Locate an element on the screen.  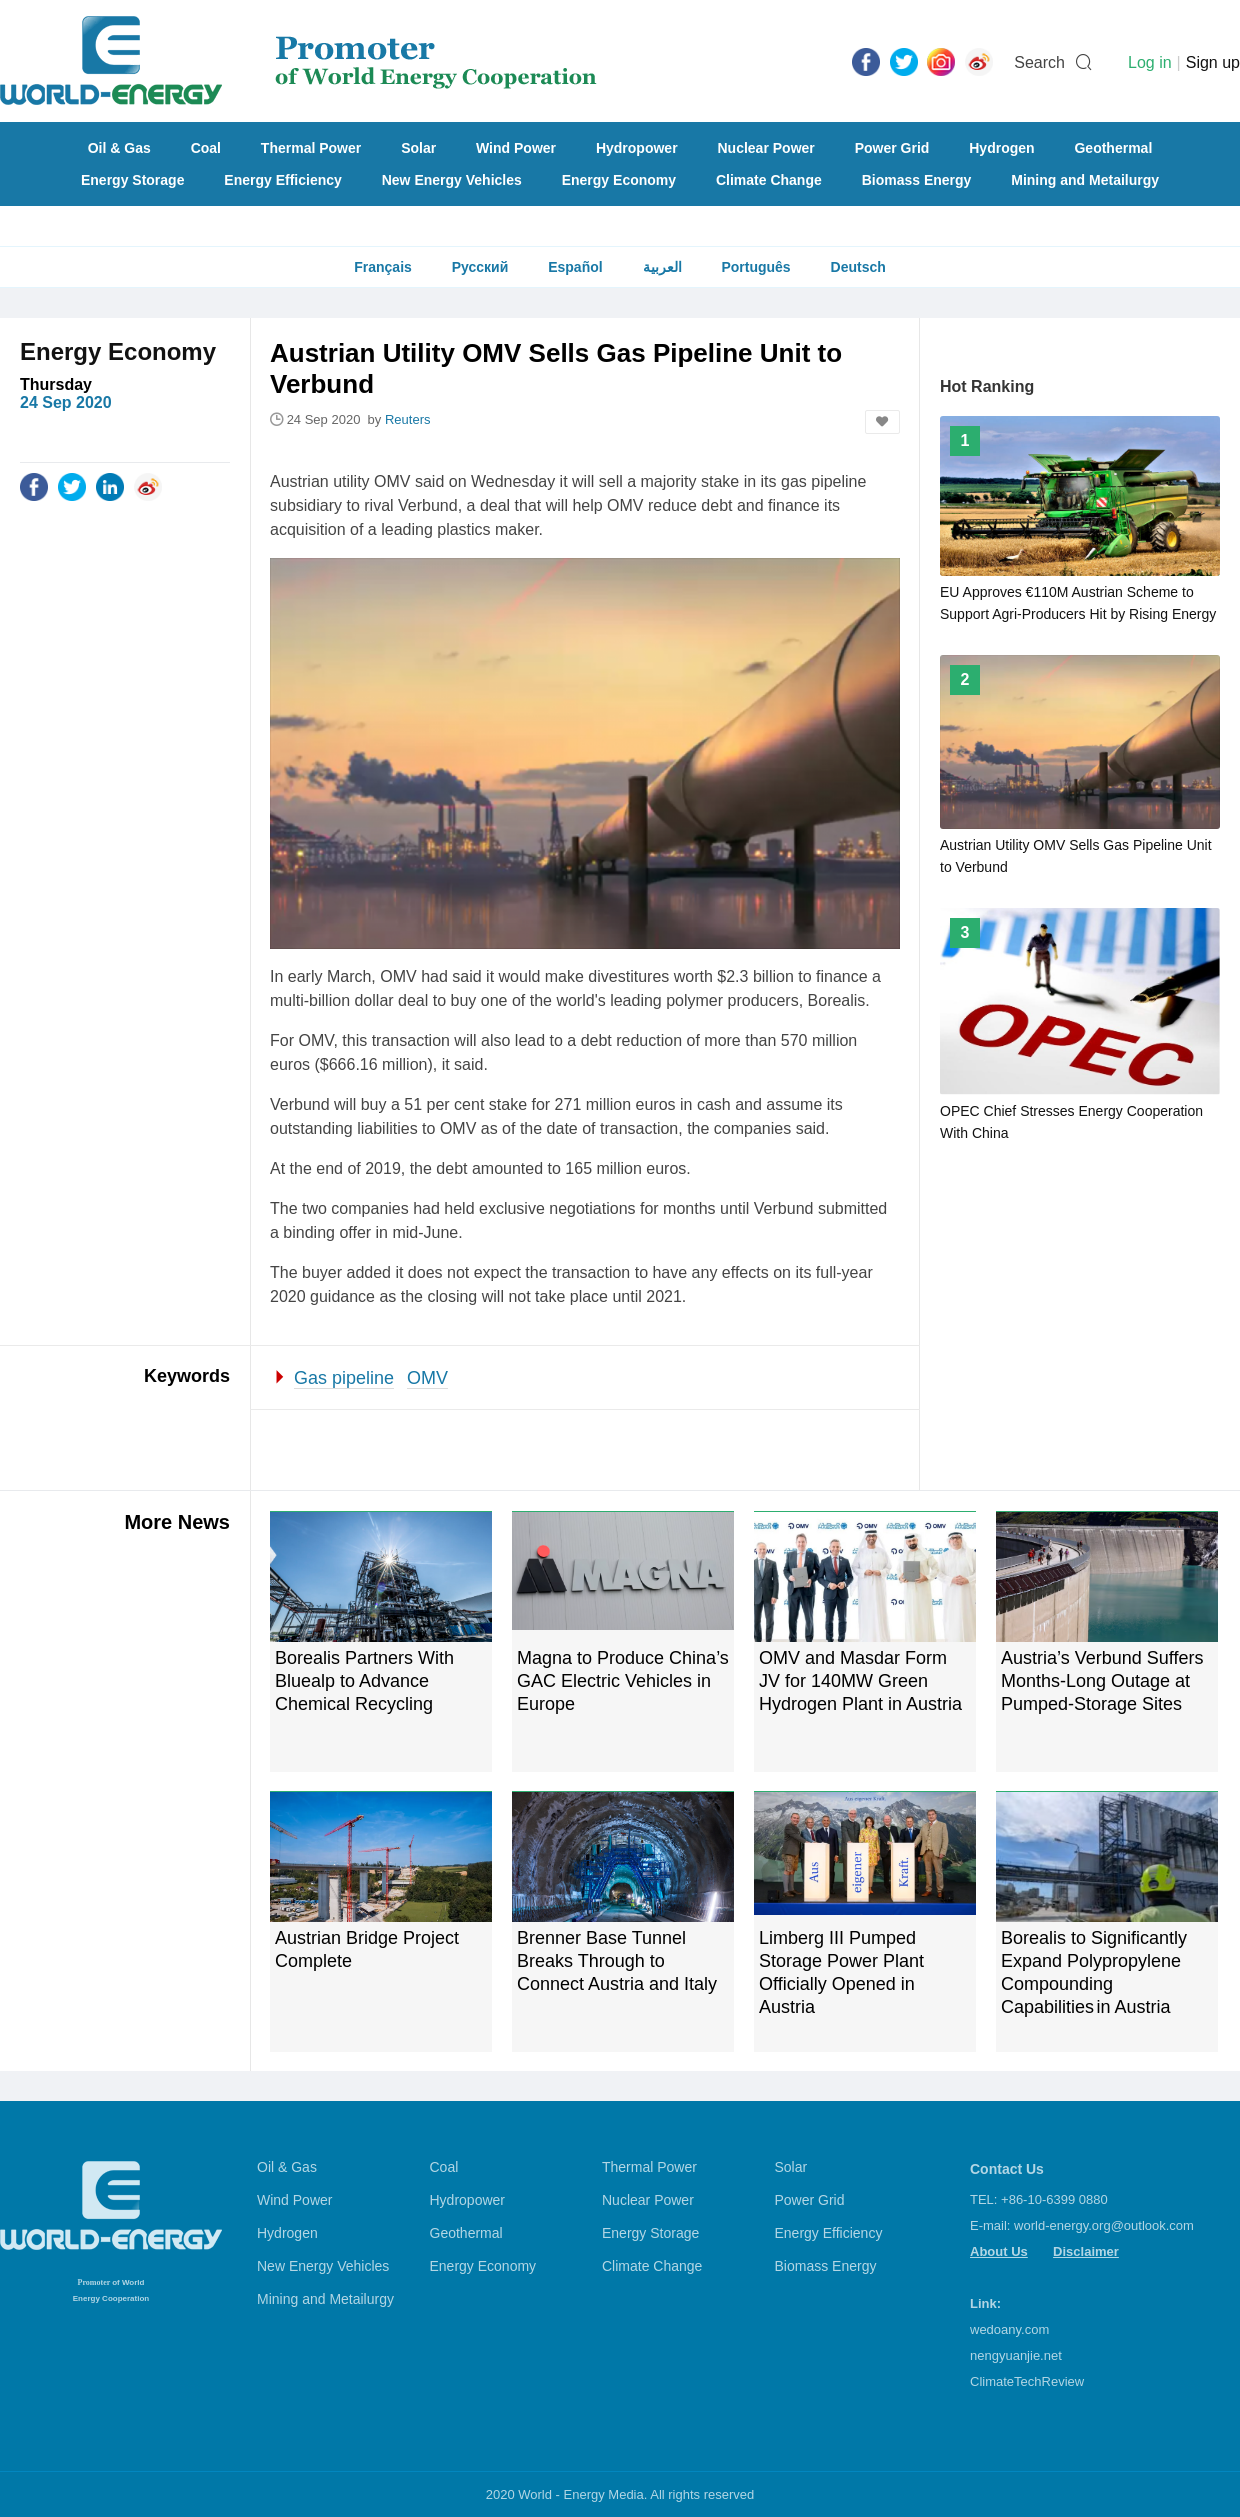
Gas pipeline is located at coordinates (344, 1378).